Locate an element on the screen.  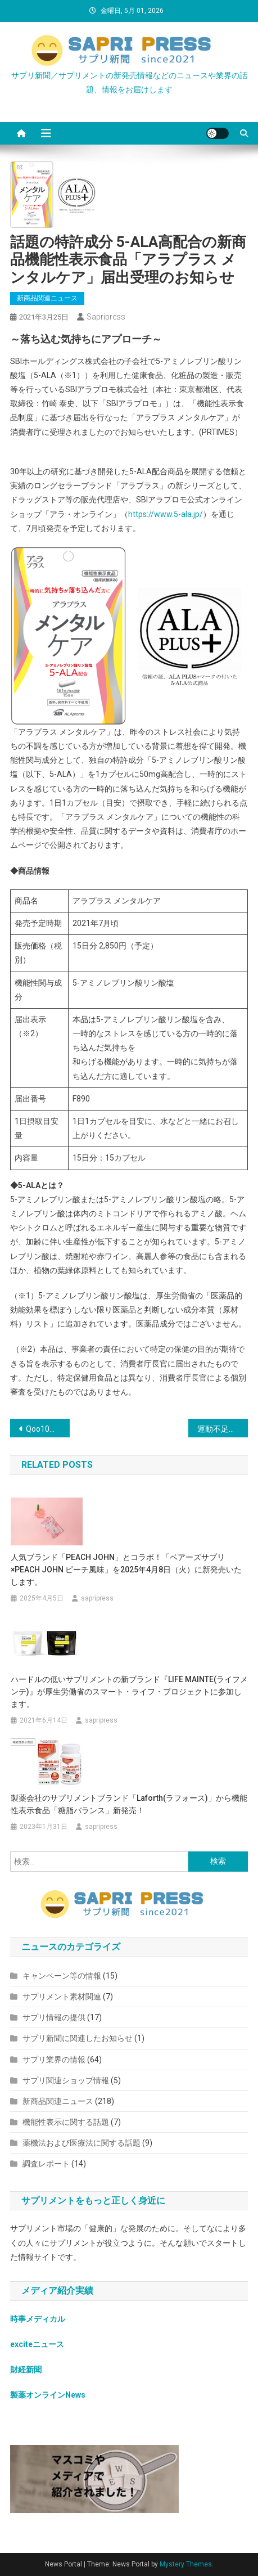
Mystery Themes is located at coordinates (186, 2564).